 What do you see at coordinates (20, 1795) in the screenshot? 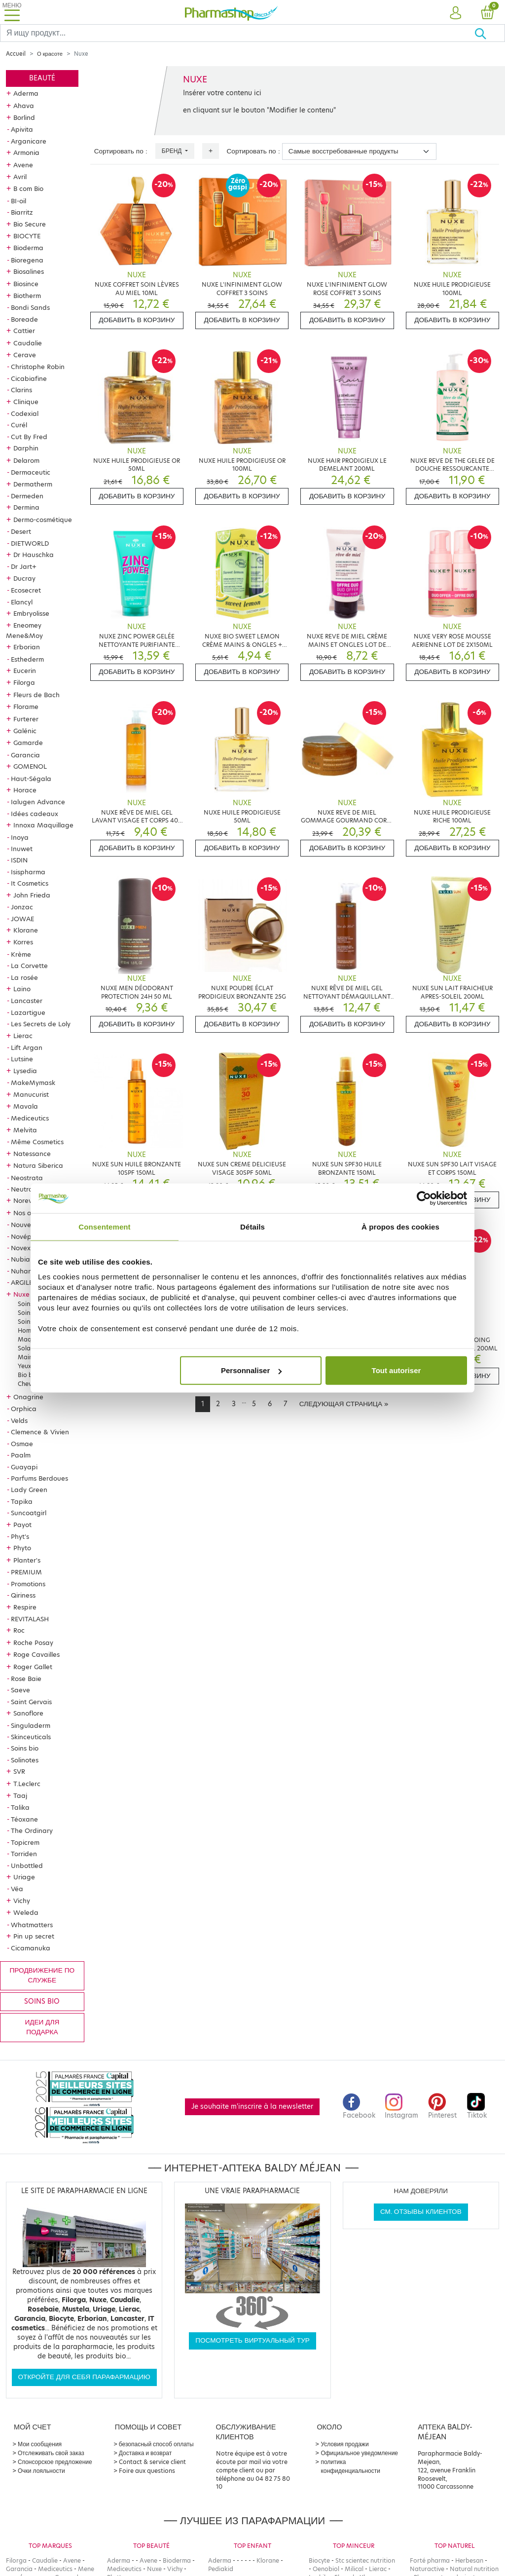
I see `Taaj` at bounding box center [20, 1795].